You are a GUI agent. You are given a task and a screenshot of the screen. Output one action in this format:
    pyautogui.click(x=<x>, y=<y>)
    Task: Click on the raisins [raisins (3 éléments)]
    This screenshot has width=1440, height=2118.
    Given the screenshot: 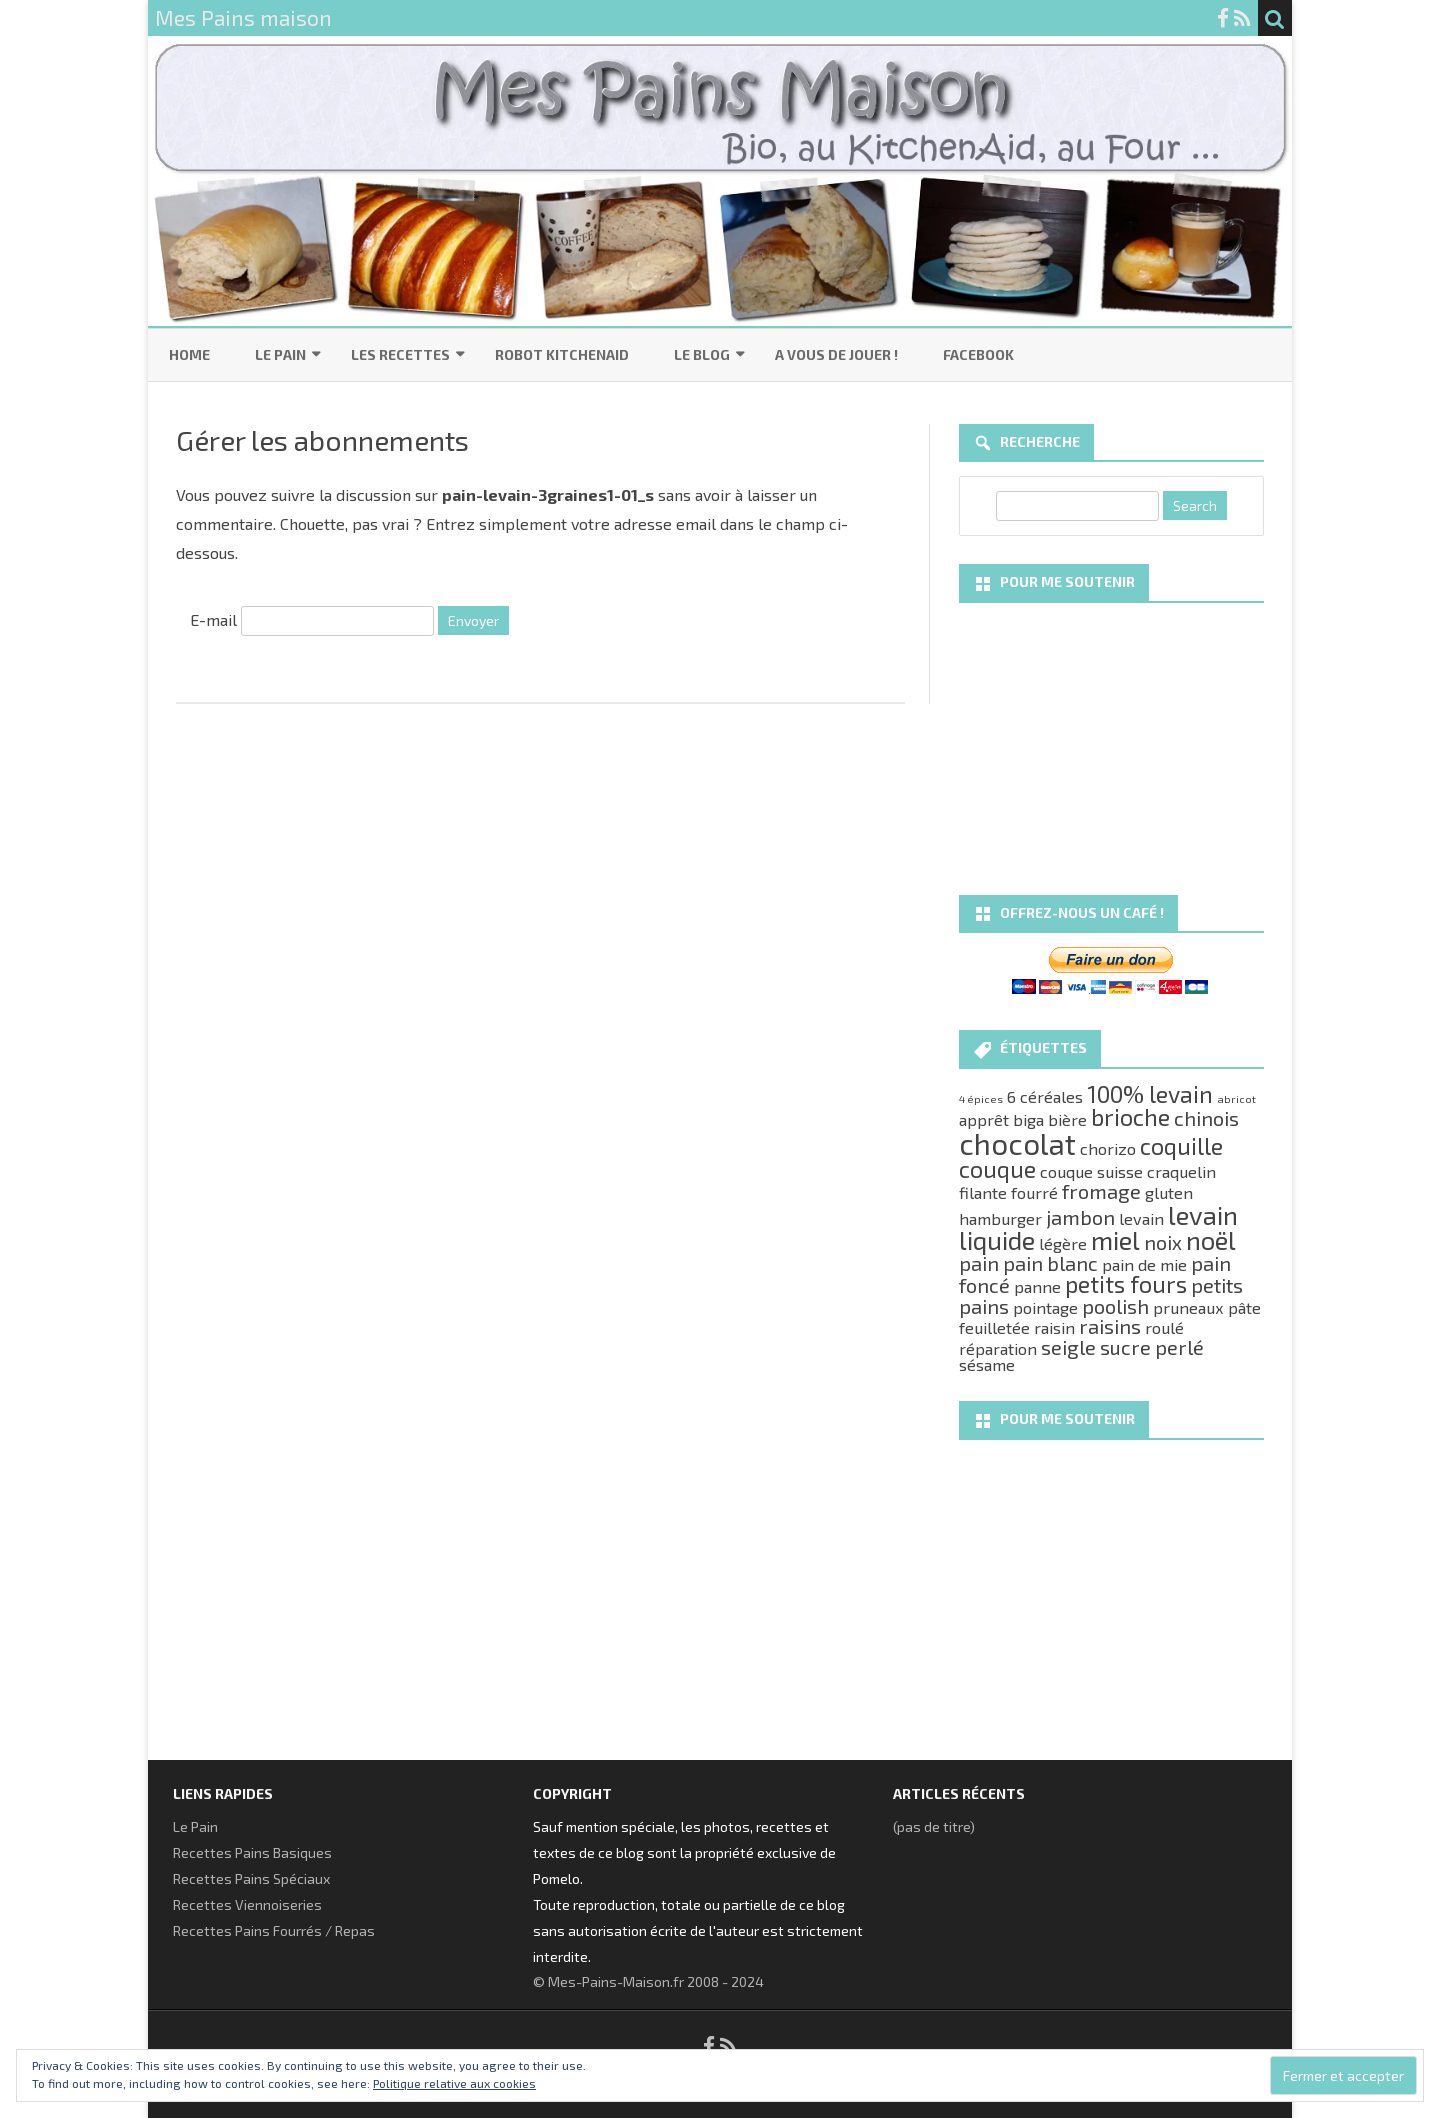 What is the action you would take?
    pyautogui.click(x=1110, y=1326)
    